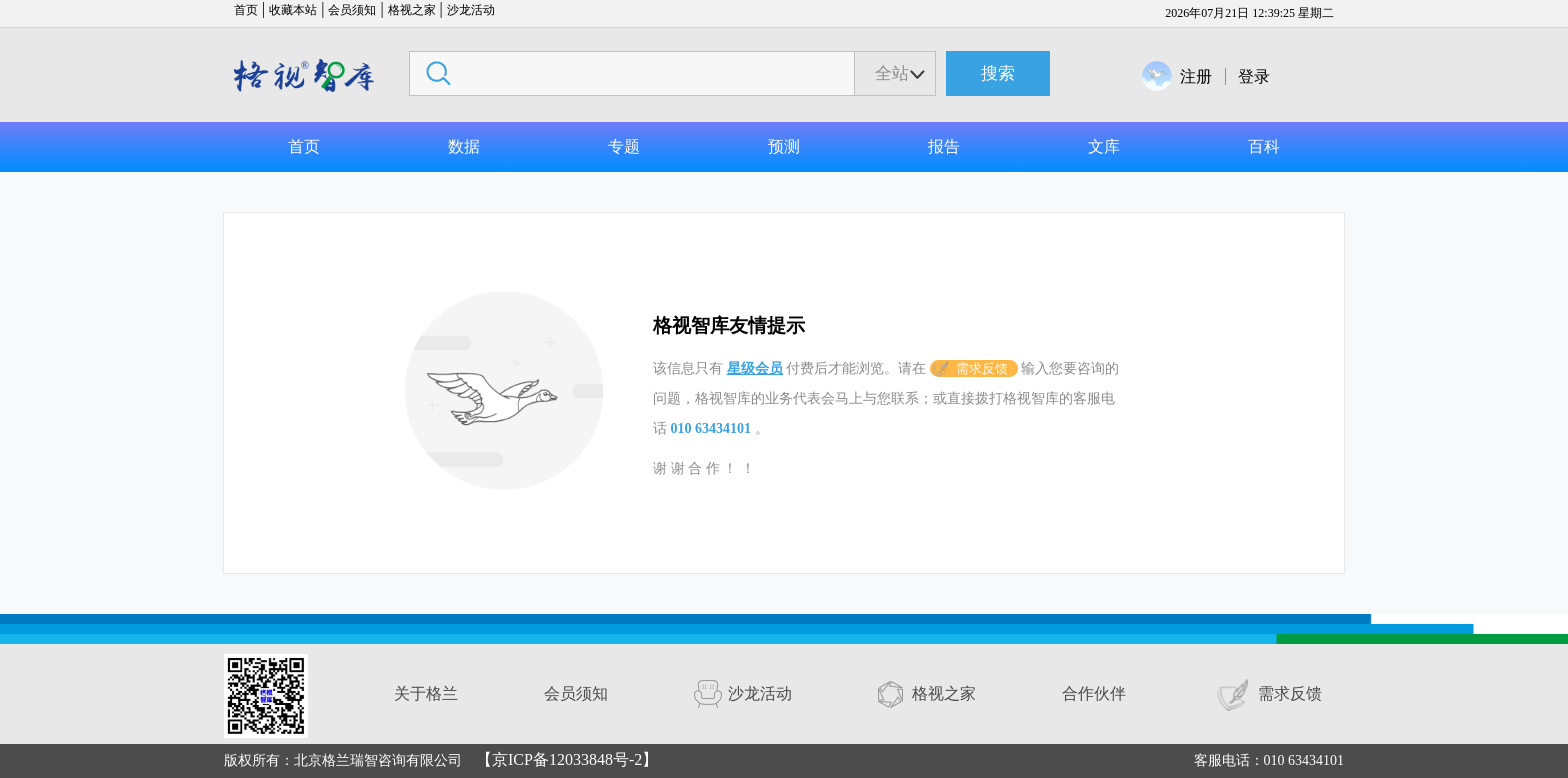  Describe the element at coordinates (471, 10) in the screenshot. I see `沙龙活动` at that location.